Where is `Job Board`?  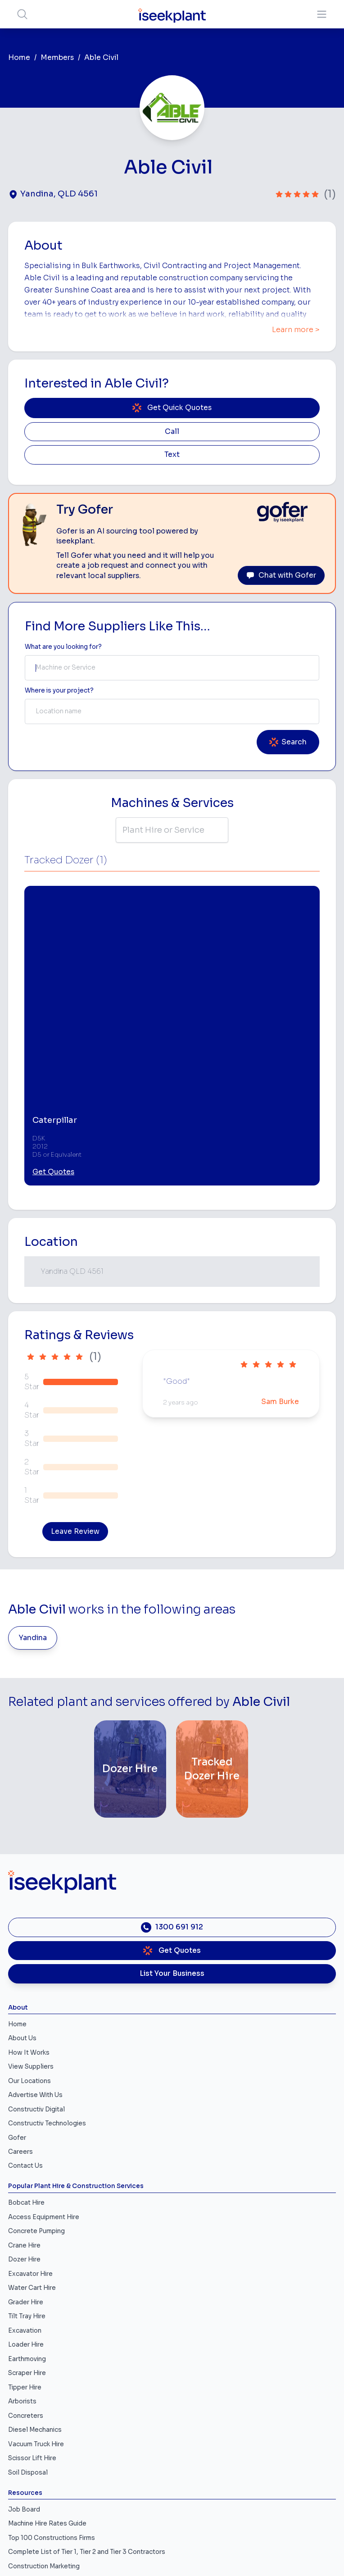 Job Board is located at coordinates (24, 2367).